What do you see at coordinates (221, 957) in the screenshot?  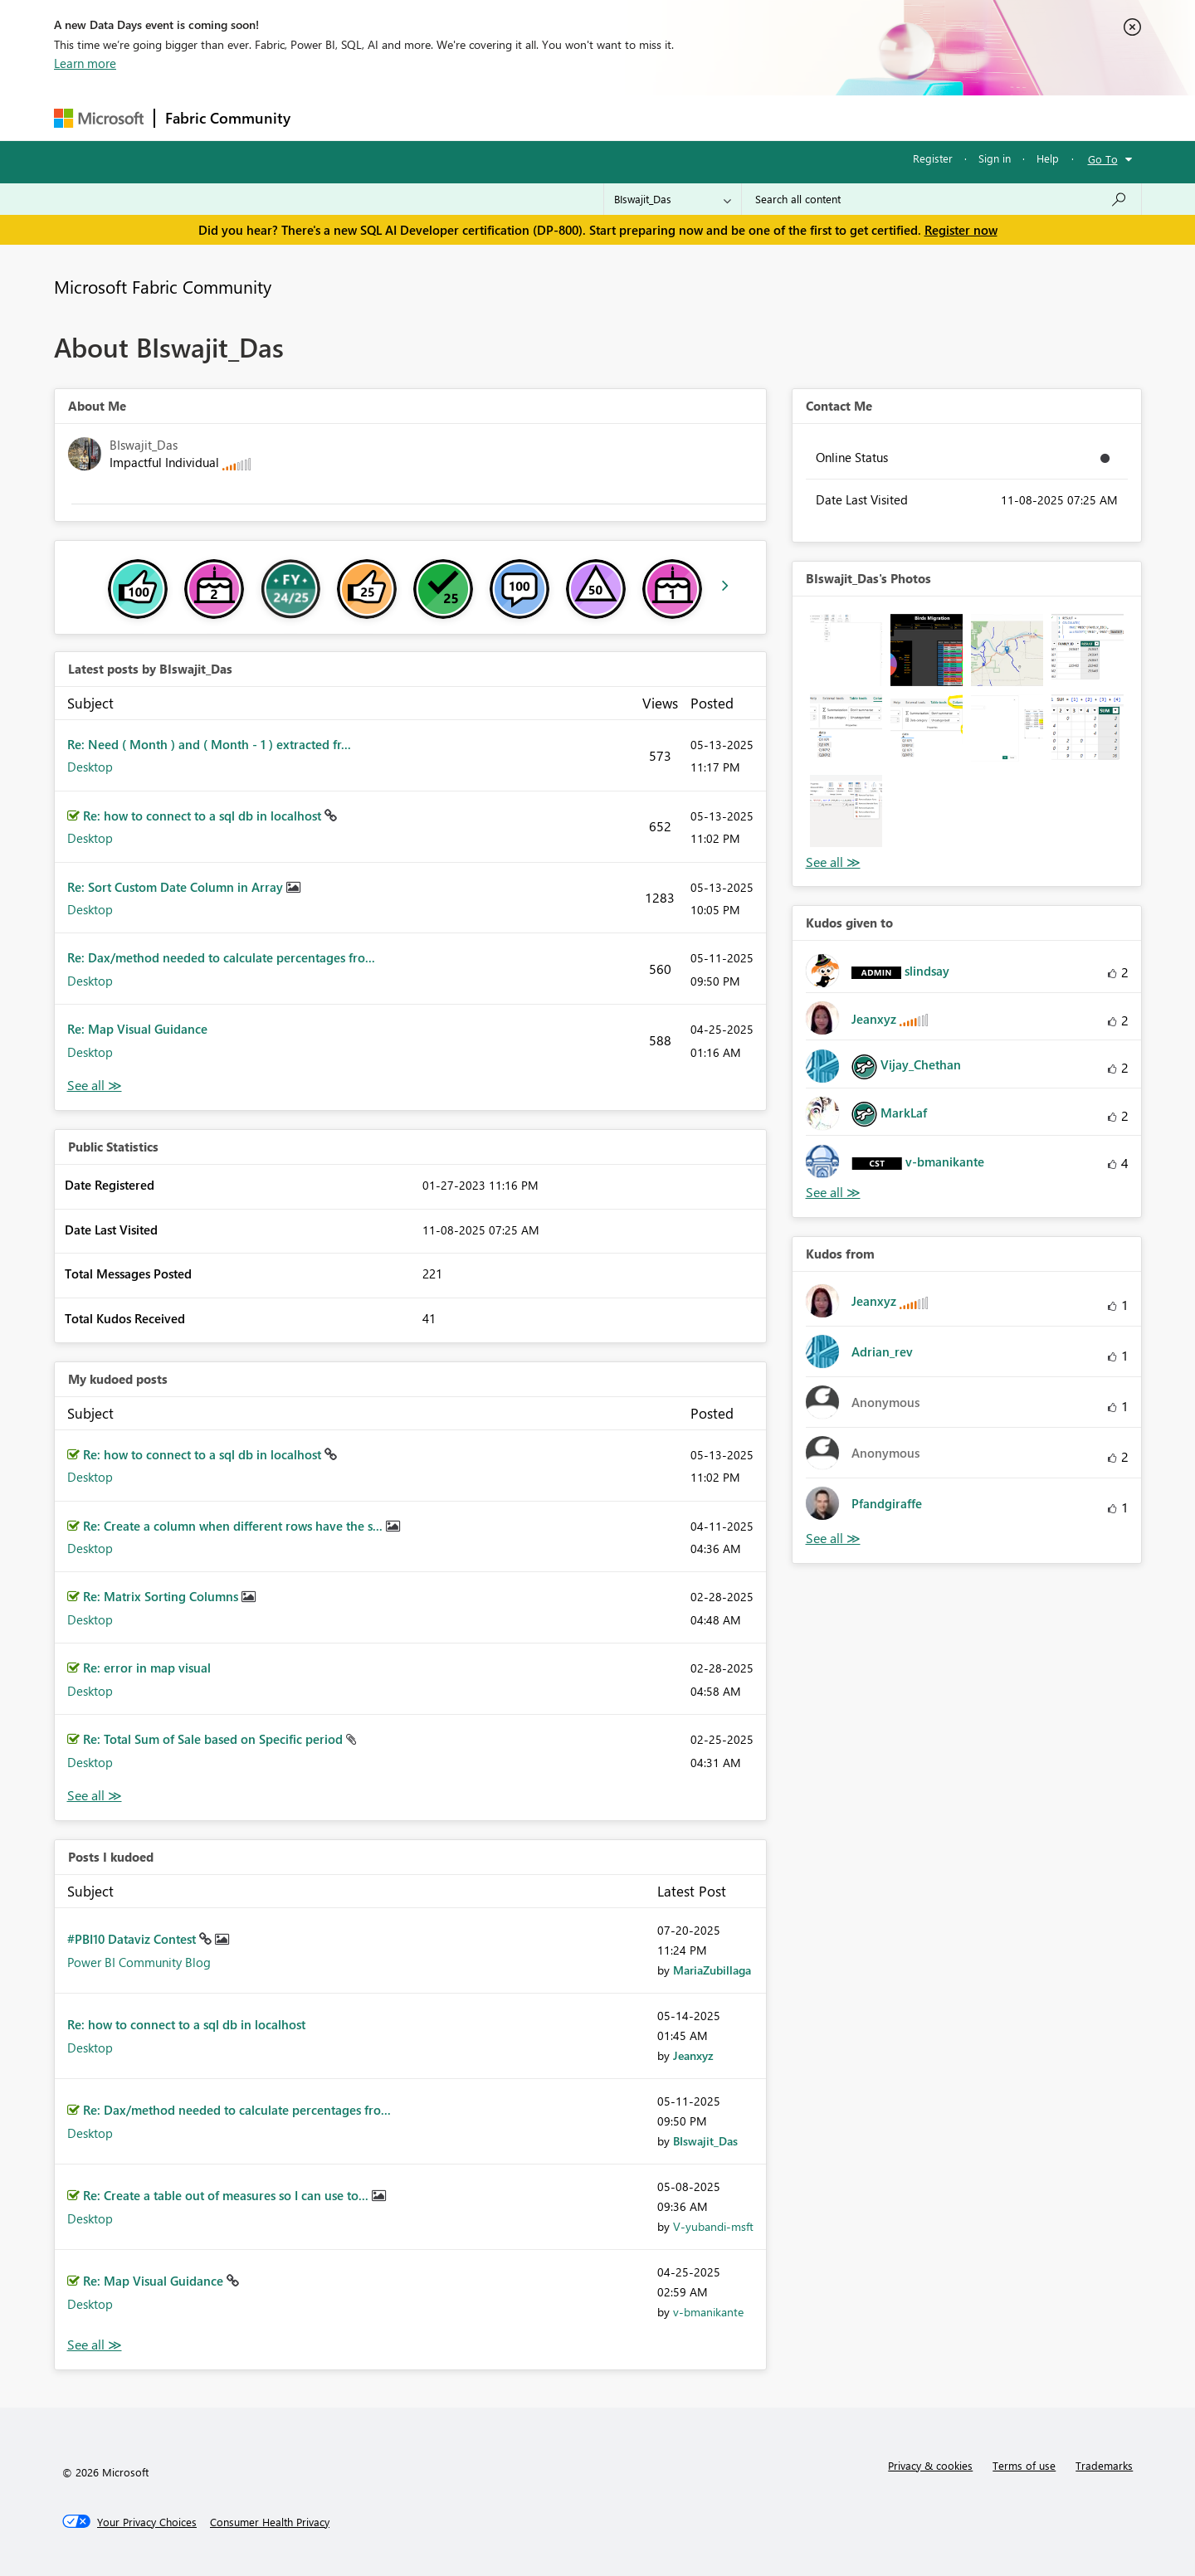 I see `Re: Dax/method needed to calculate percentages fro...` at bounding box center [221, 957].